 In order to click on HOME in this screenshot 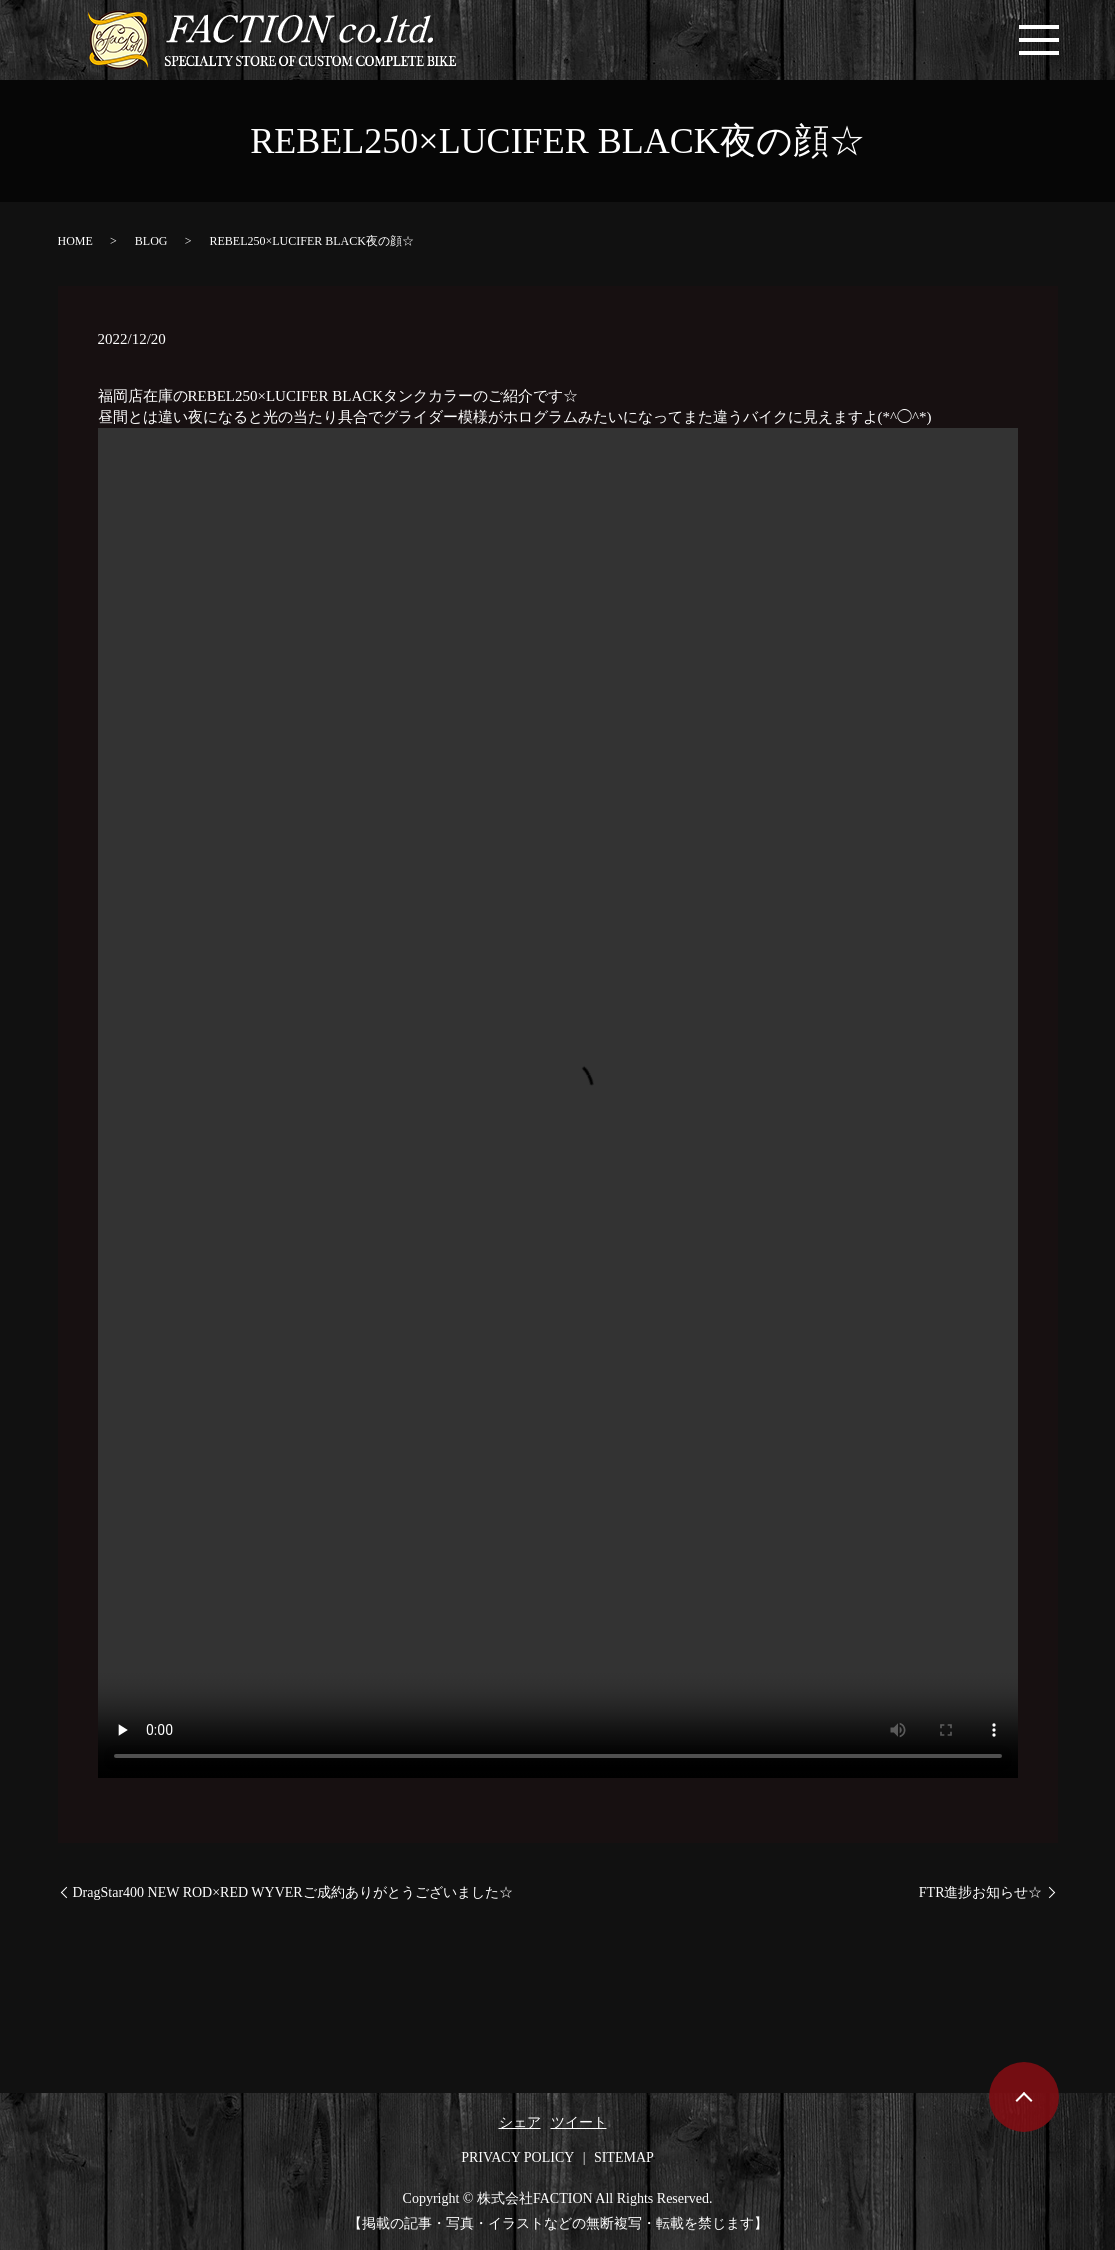, I will do `click(75, 241)`.